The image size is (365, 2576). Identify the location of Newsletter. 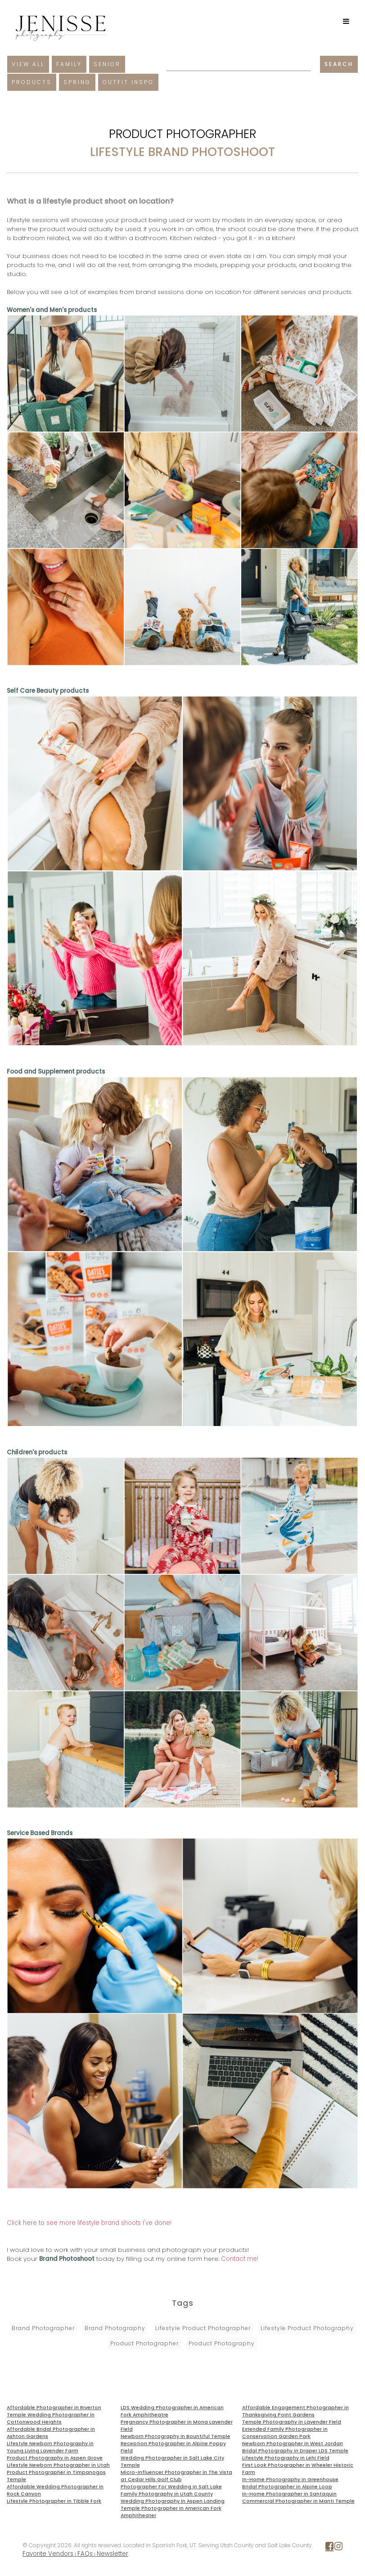
(112, 2553).